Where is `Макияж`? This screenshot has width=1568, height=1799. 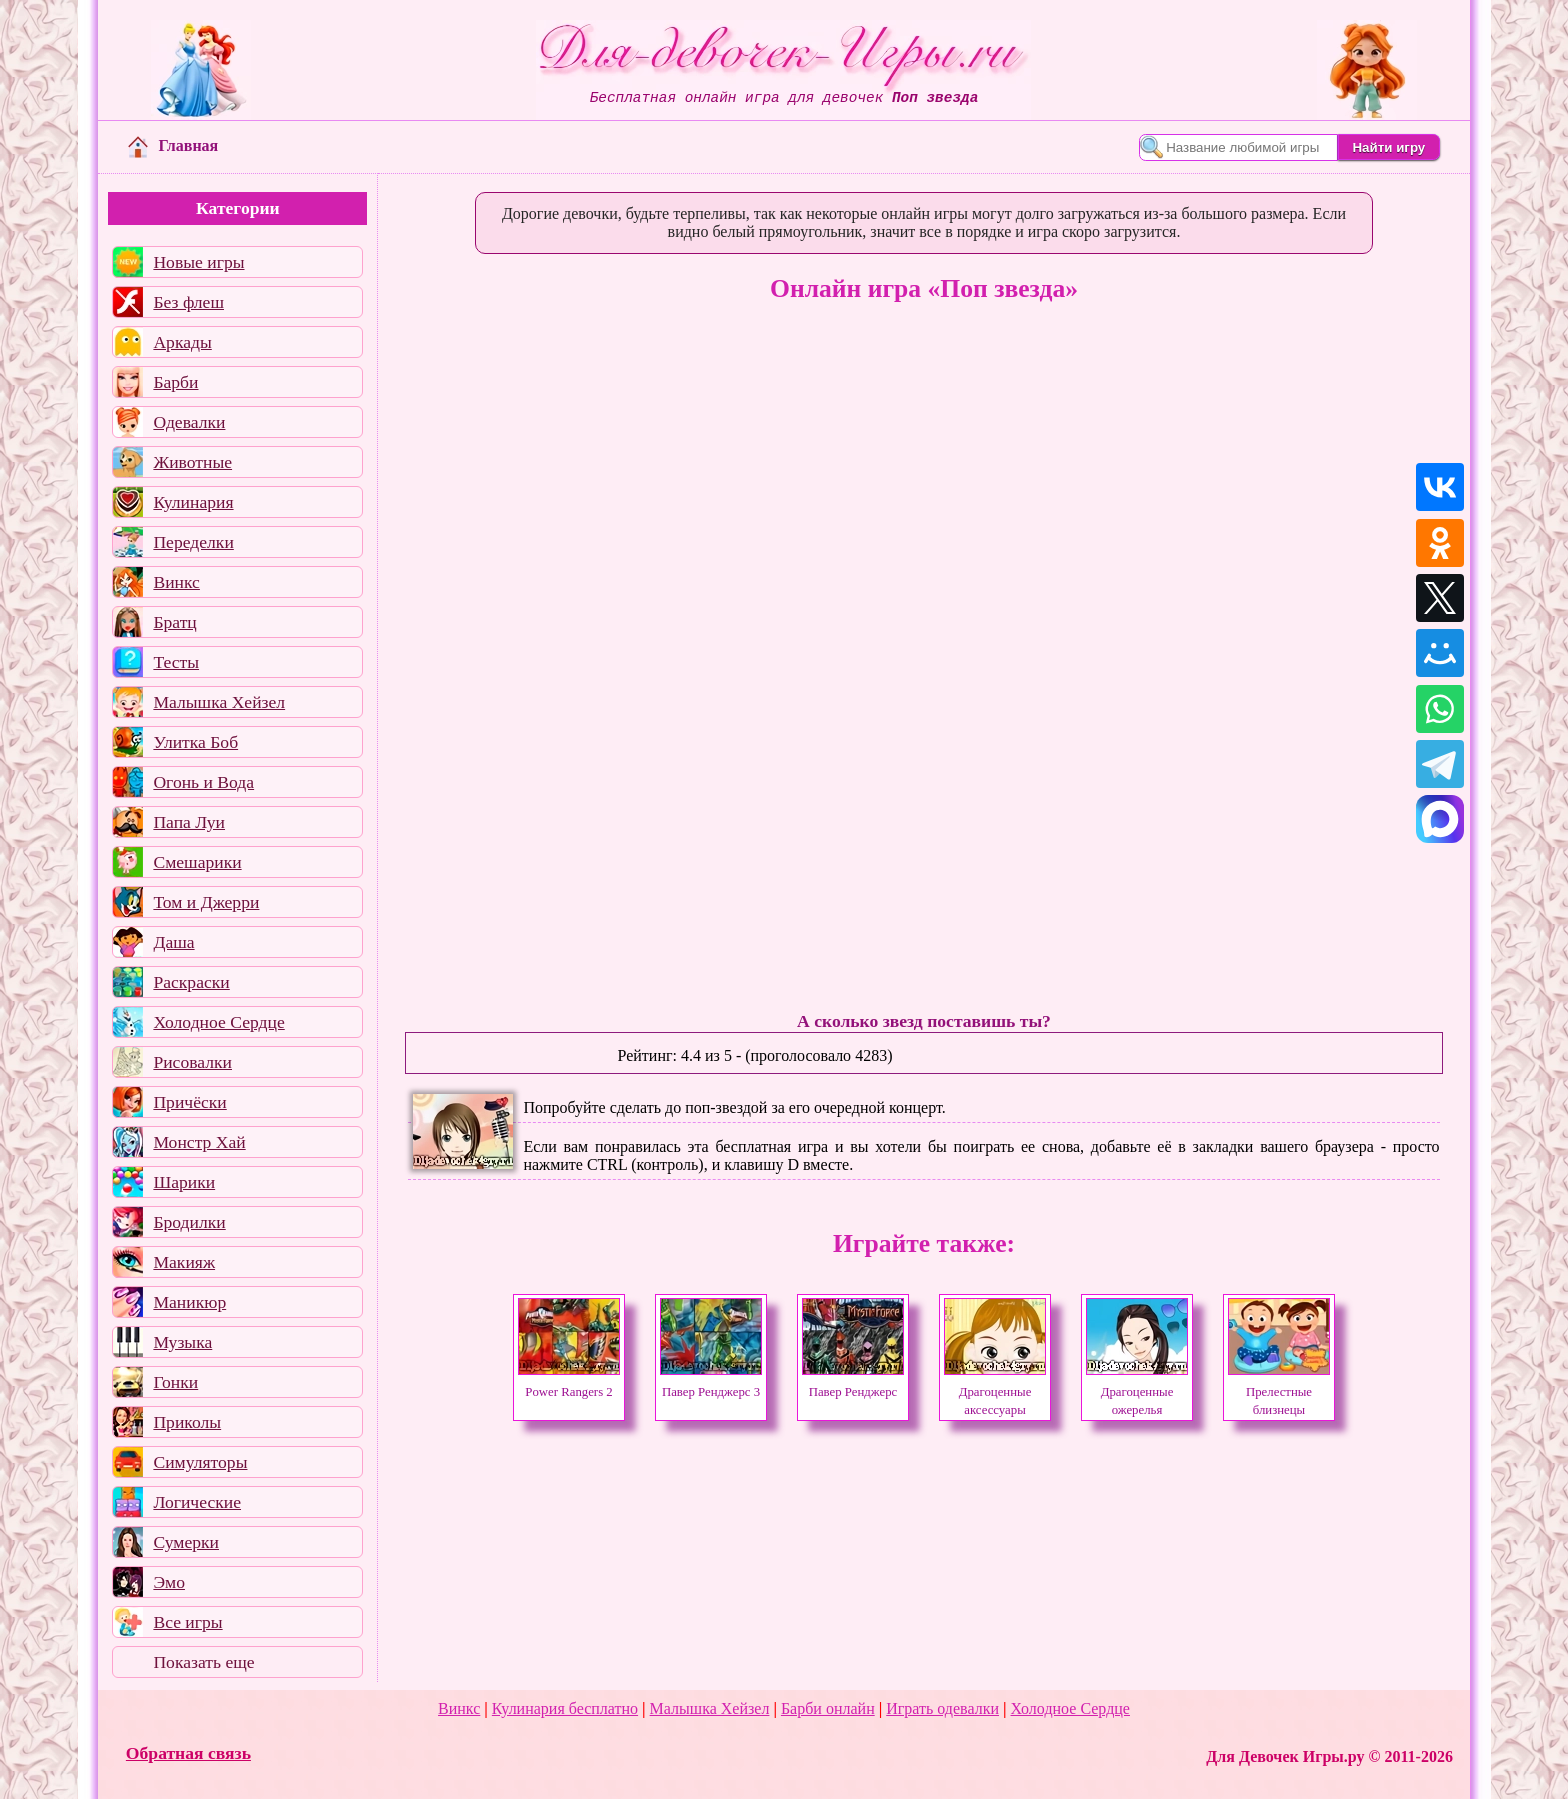 Макияж is located at coordinates (184, 1262).